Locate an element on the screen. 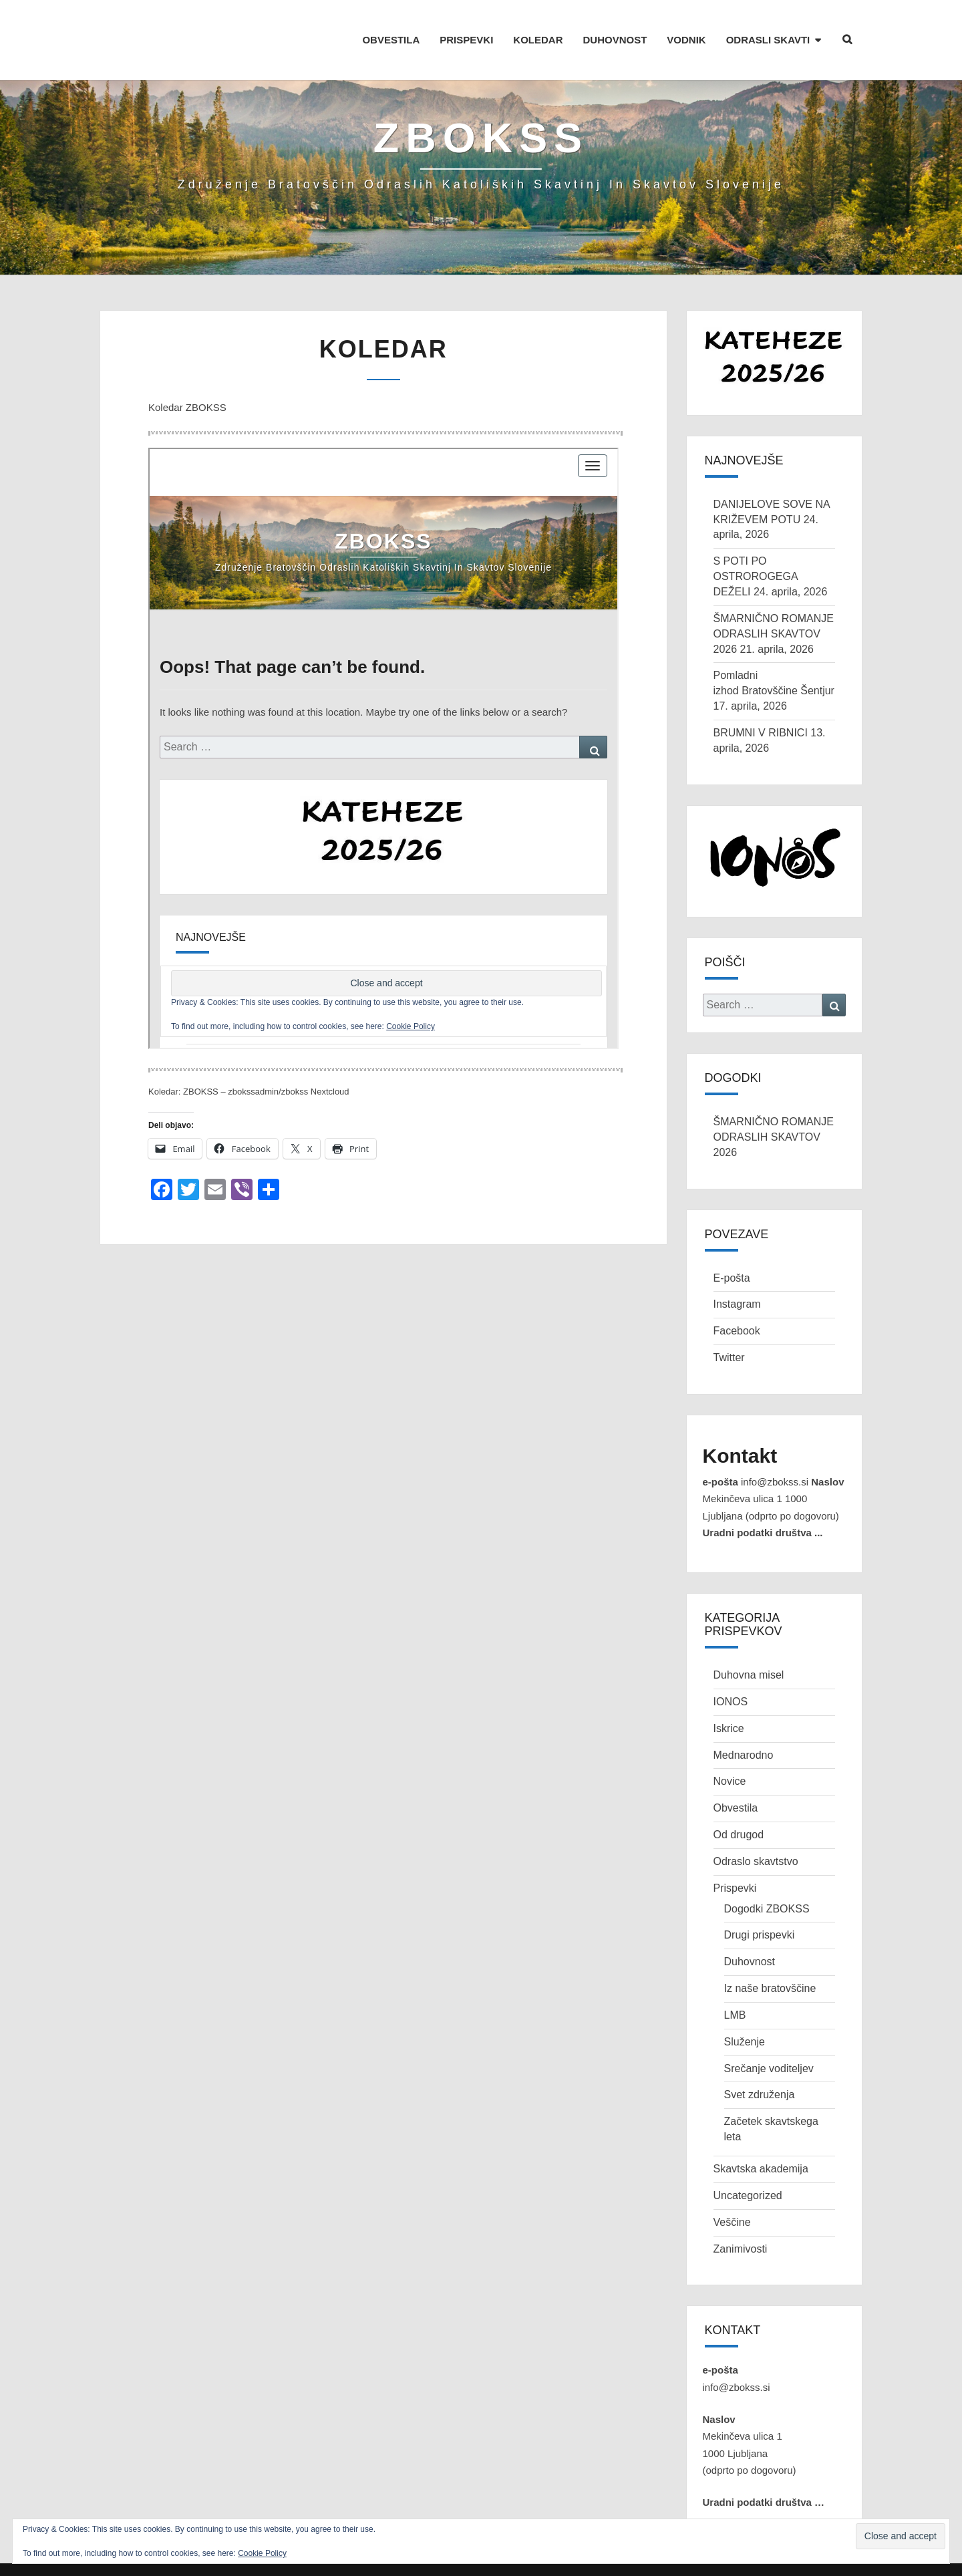 This screenshot has width=962, height=2576. Uncategorized is located at coordinates (747, 2241).